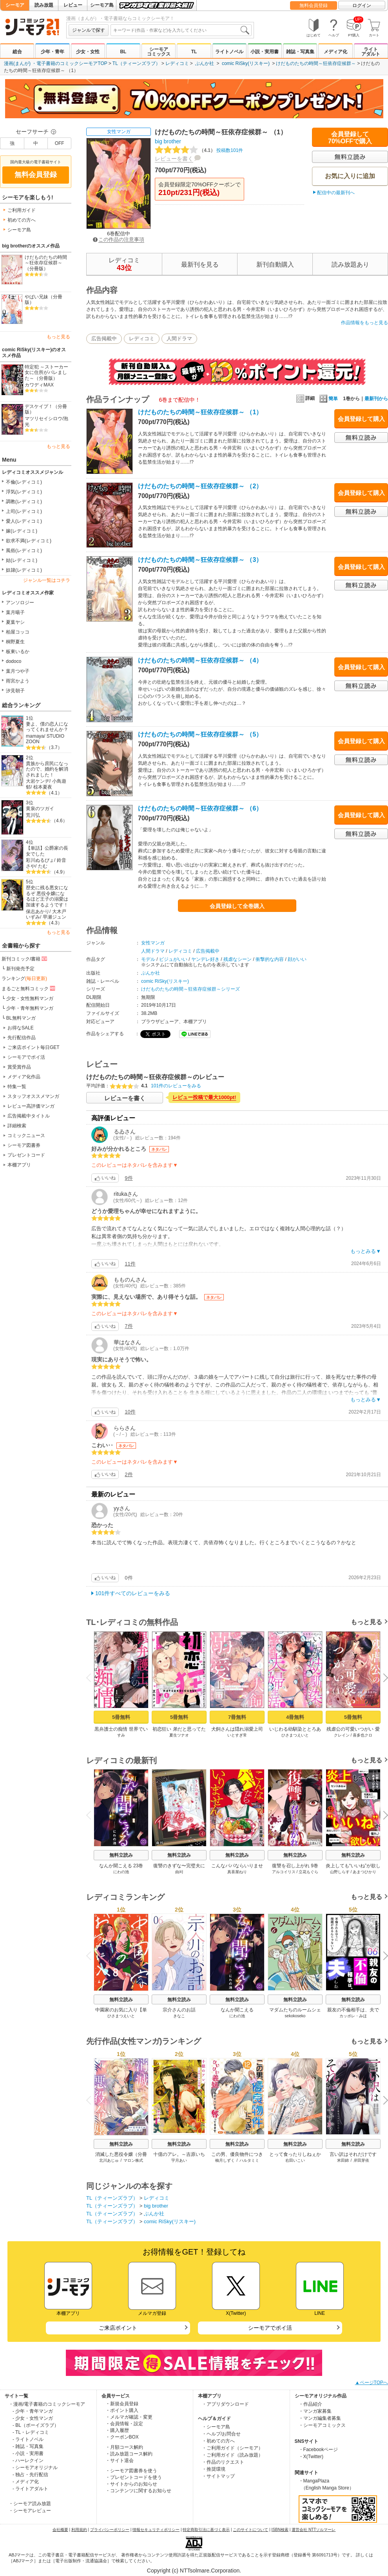 The height and width of the screenshot is (2576, 388). What do you see at coordinates (250, 2529) in the screenshot?
I see `このサイトについて` at bounding box center [250, 2529].